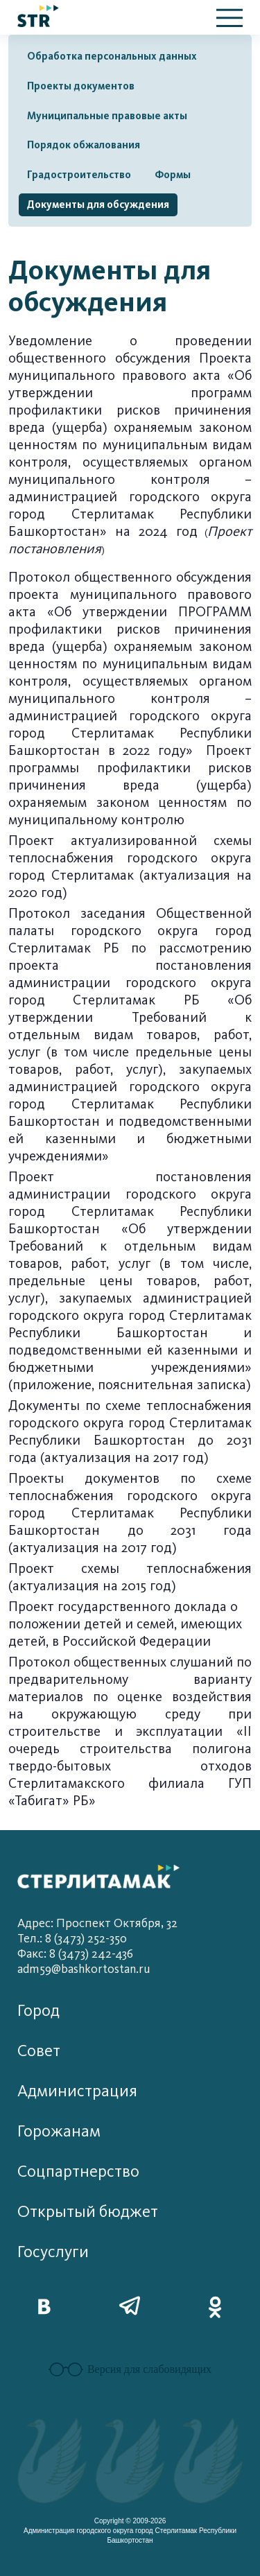  I want to click on Открытый бюджет, so click(87, 2211).